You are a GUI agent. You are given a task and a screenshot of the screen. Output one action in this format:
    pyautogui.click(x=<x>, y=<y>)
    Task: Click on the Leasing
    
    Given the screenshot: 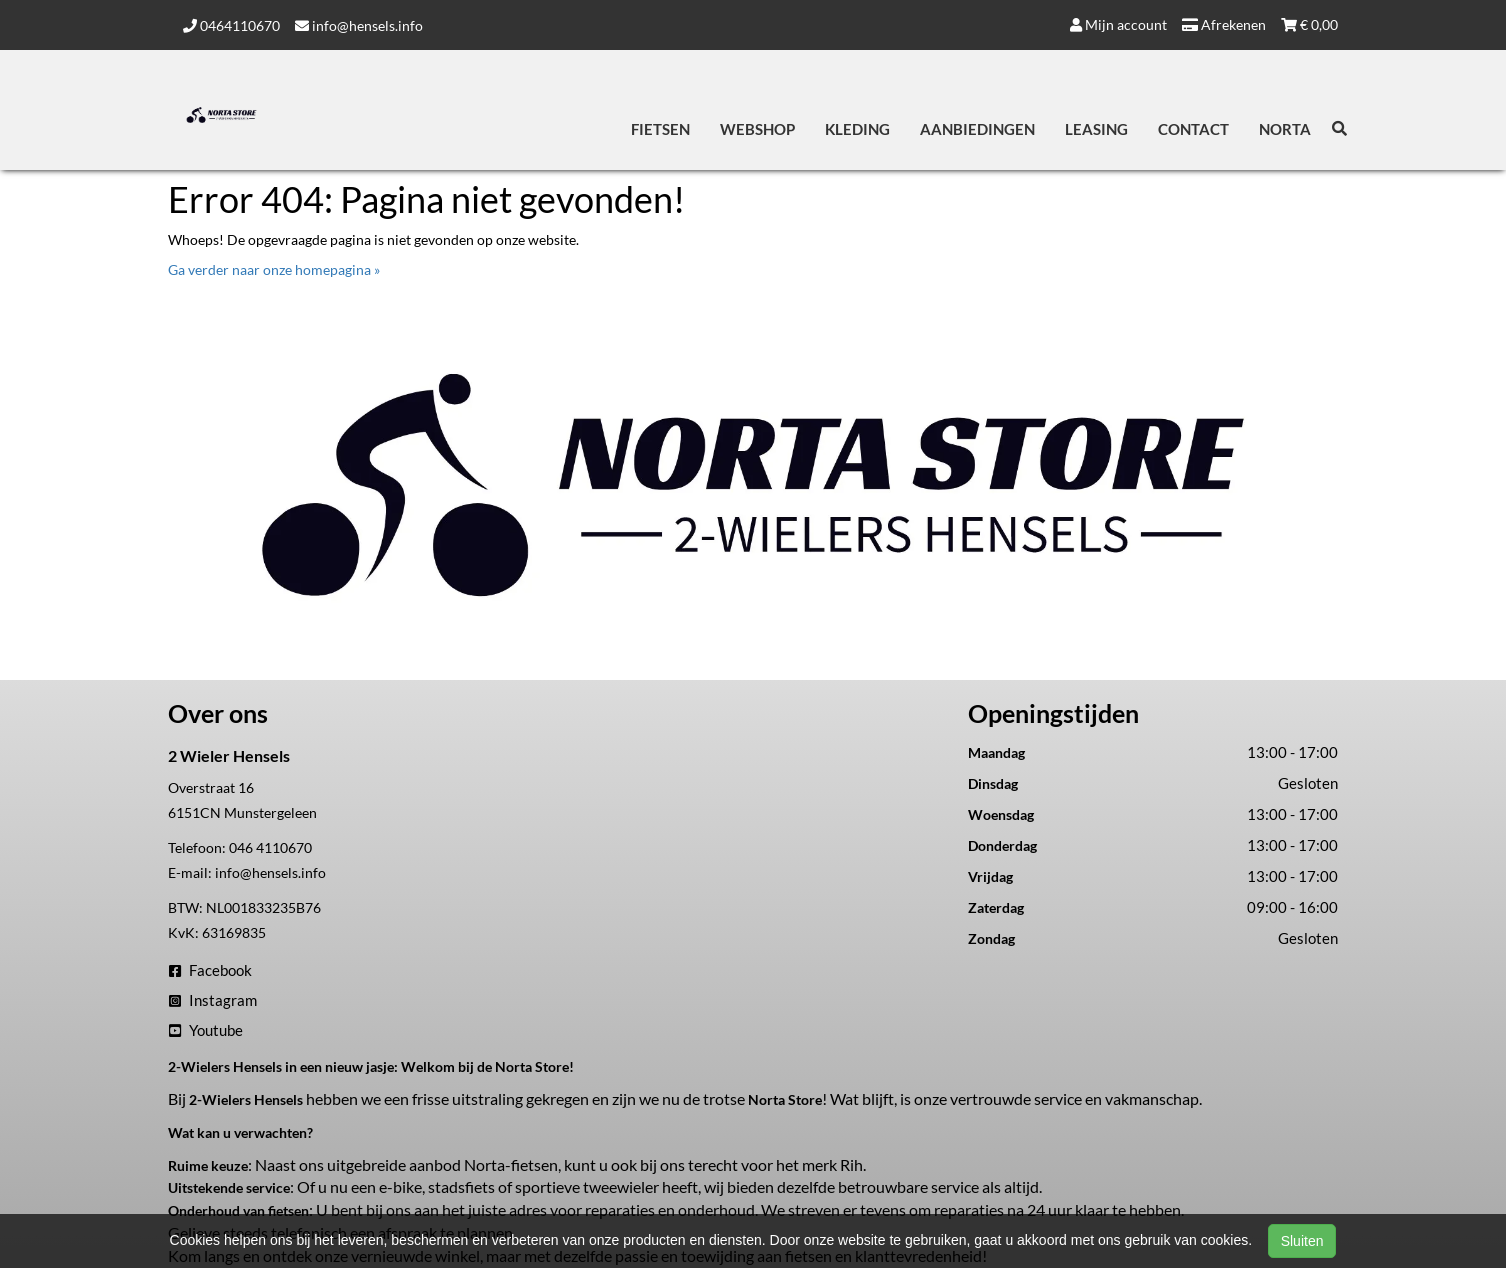 What is the action you would take?
    pyautogui.click(x=1096, y=129)
    